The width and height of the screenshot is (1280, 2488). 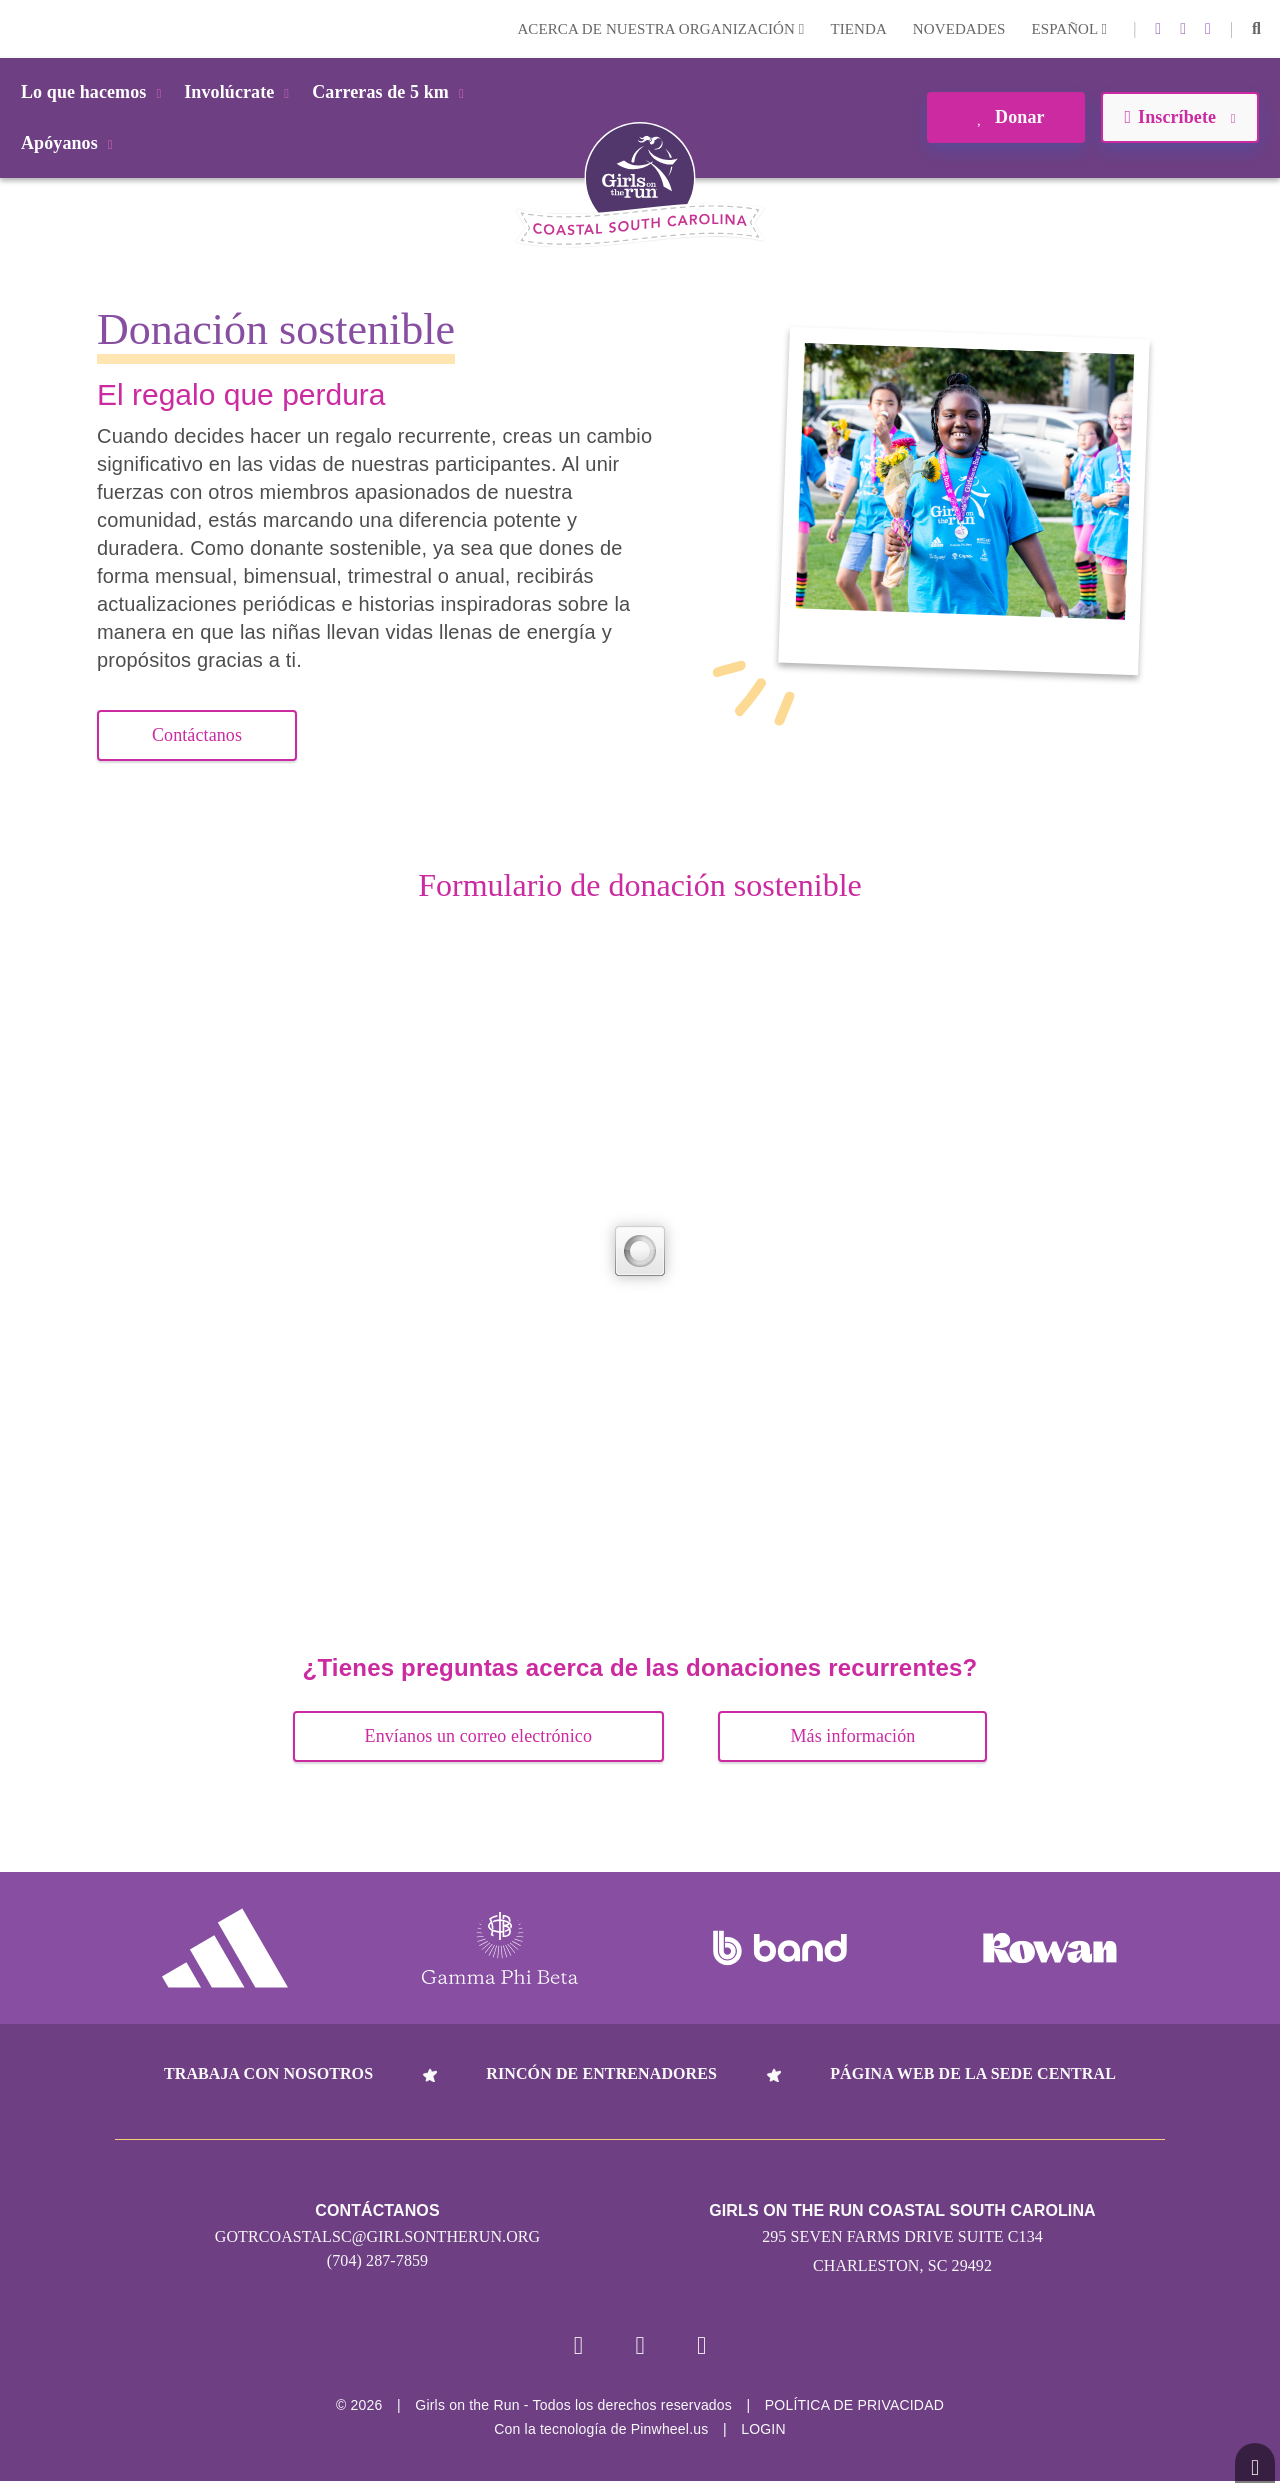 What do you see at coordinates (19, 28) in the screenshot?
I see `Login` at bounding box center [19, 28].